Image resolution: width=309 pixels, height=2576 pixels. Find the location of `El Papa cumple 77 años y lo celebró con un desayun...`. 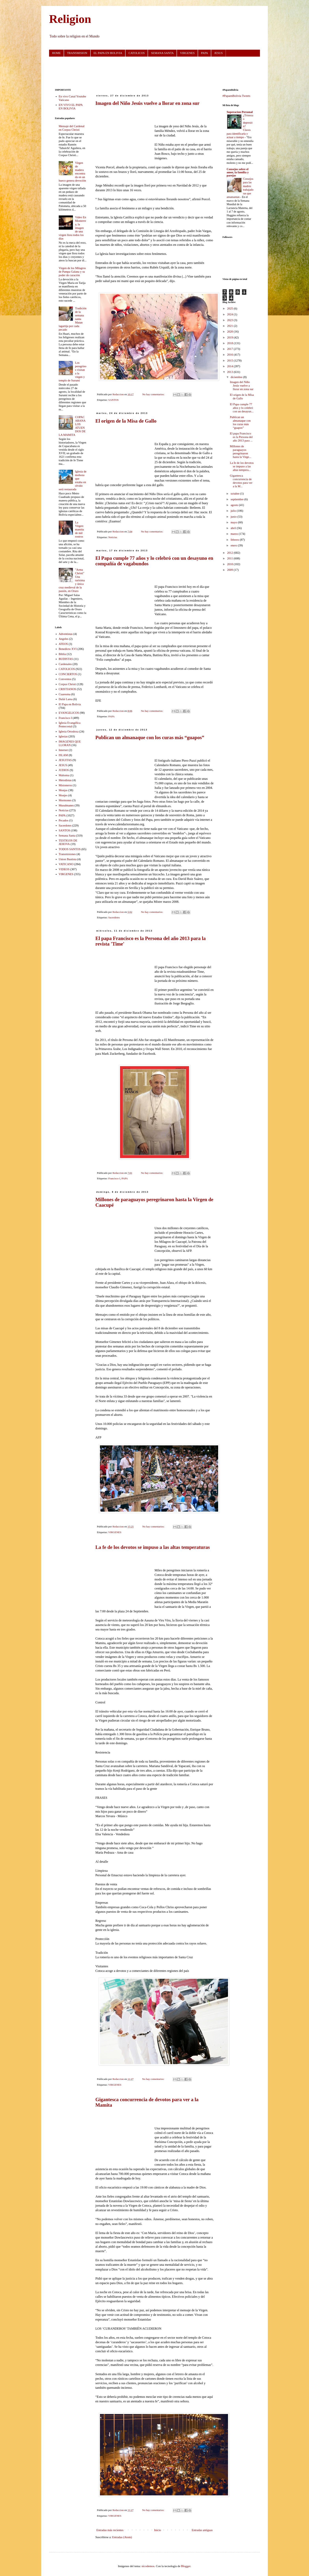

El Papa cumple 77 años y lo celebró con un desayun... is located at coordinates (242, 408).